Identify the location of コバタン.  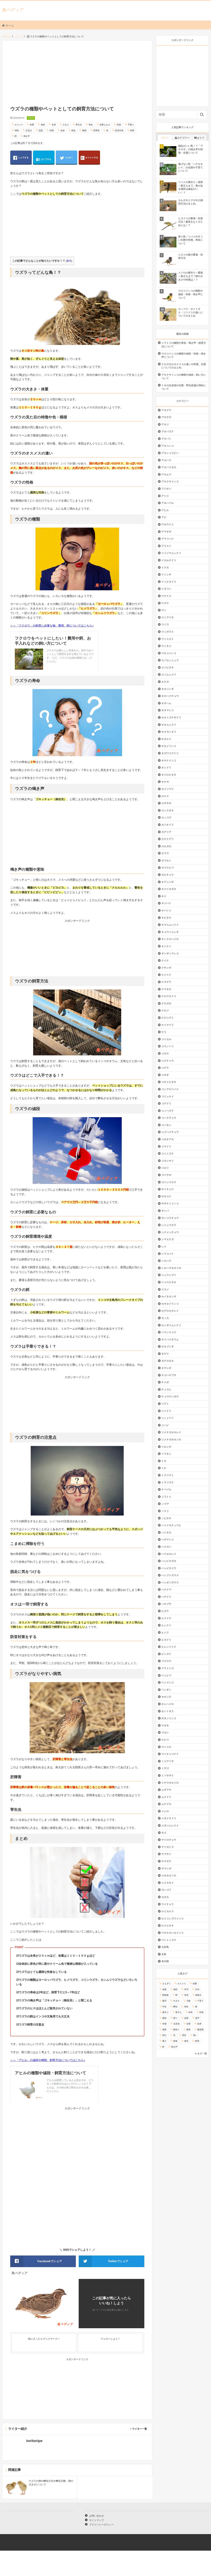
(166, 1125).